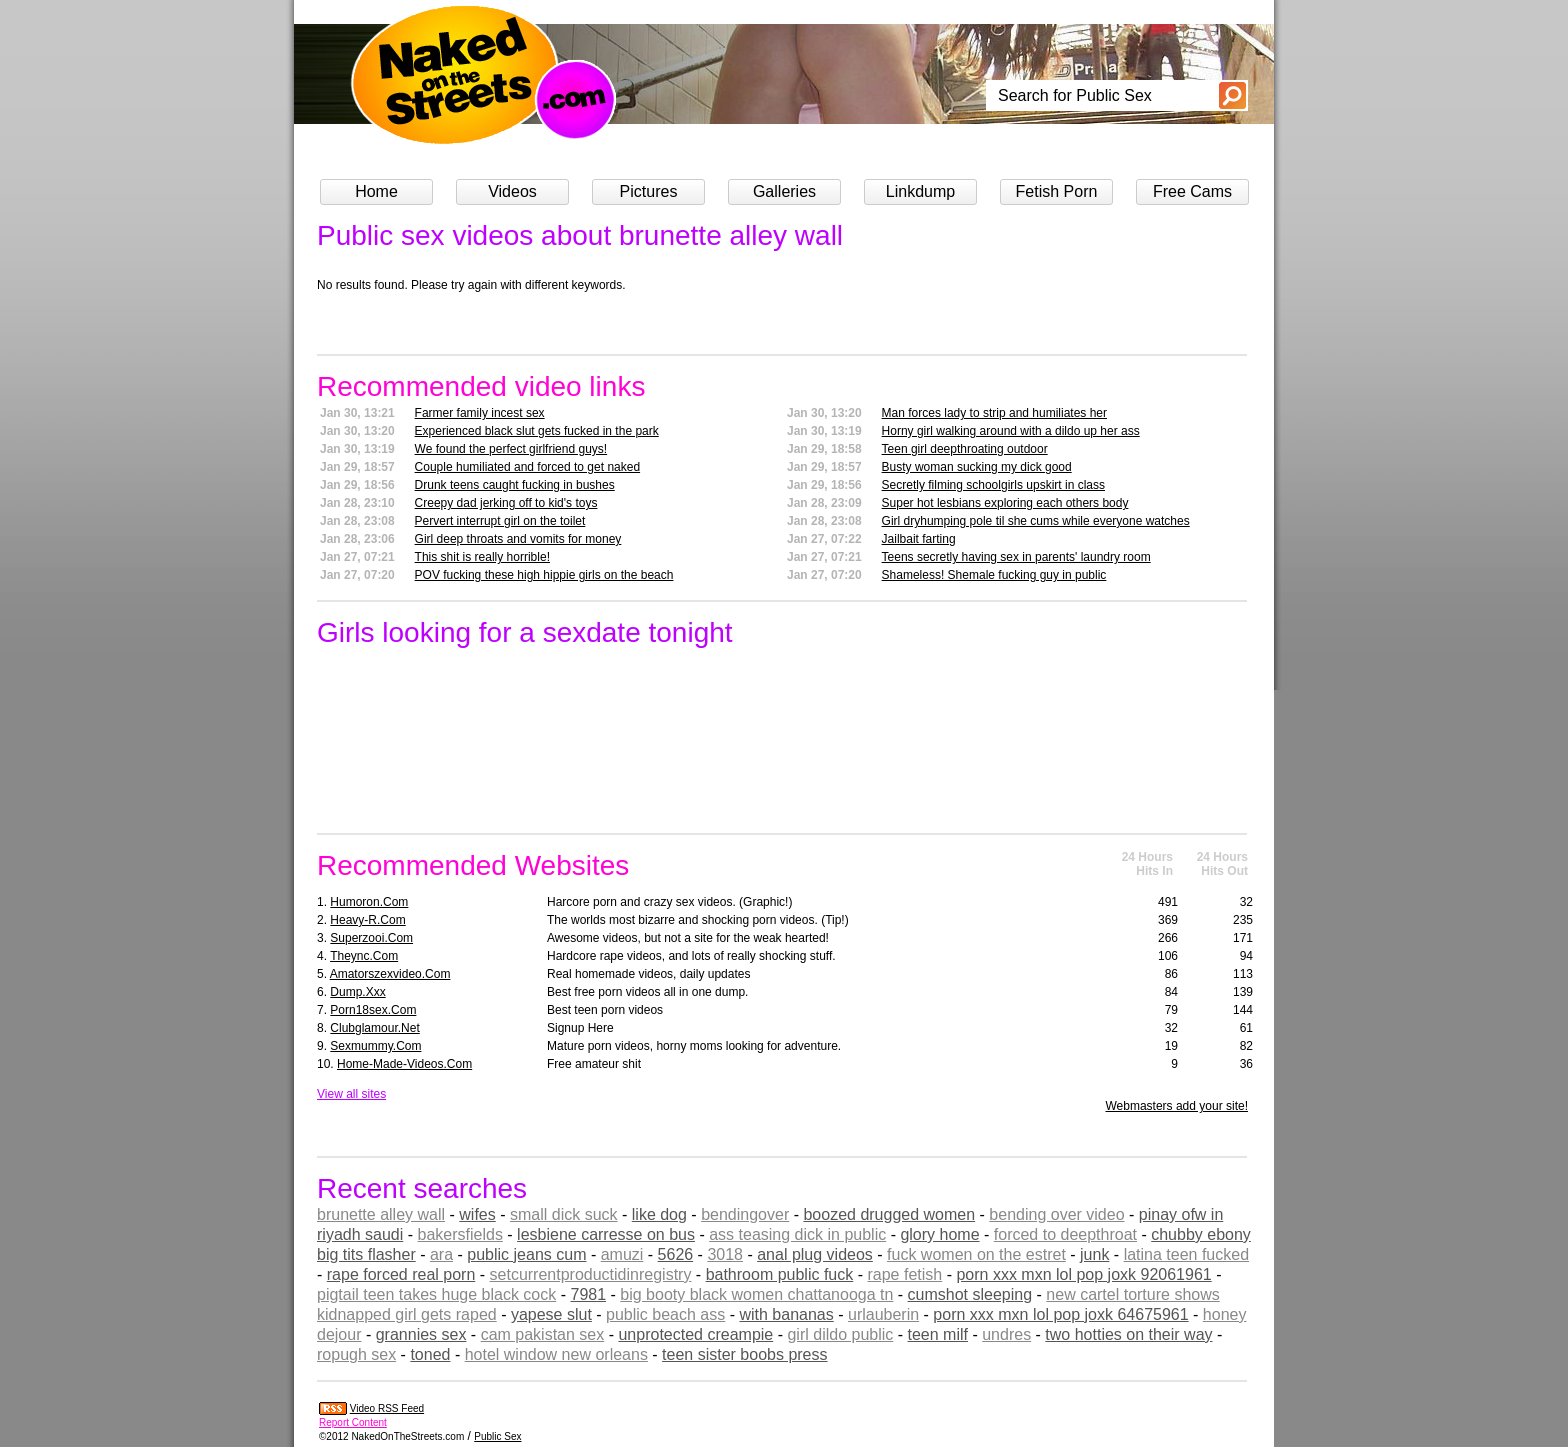 This screenshot has width=1568, height=1447. Describe the element at coordinates (371, 938) in the screenshot. I see `superzooi.com` at that location.